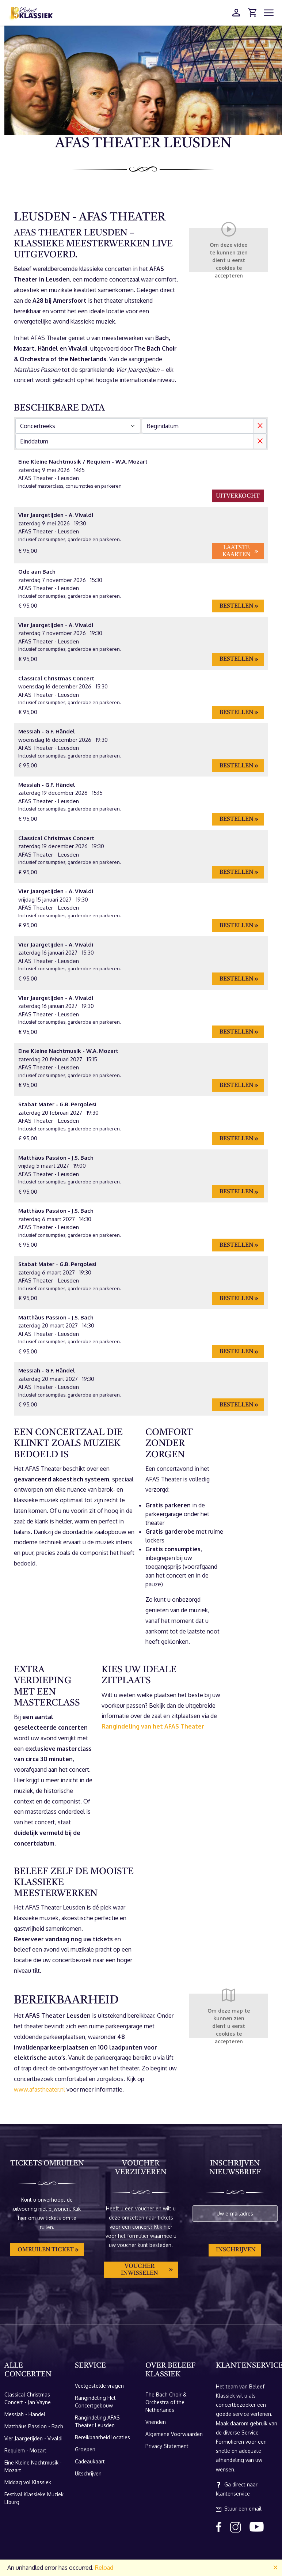 This screenshot has width=282, height=2576. I want to click on Ga direct naar klantenservice, so click(237, 2489).